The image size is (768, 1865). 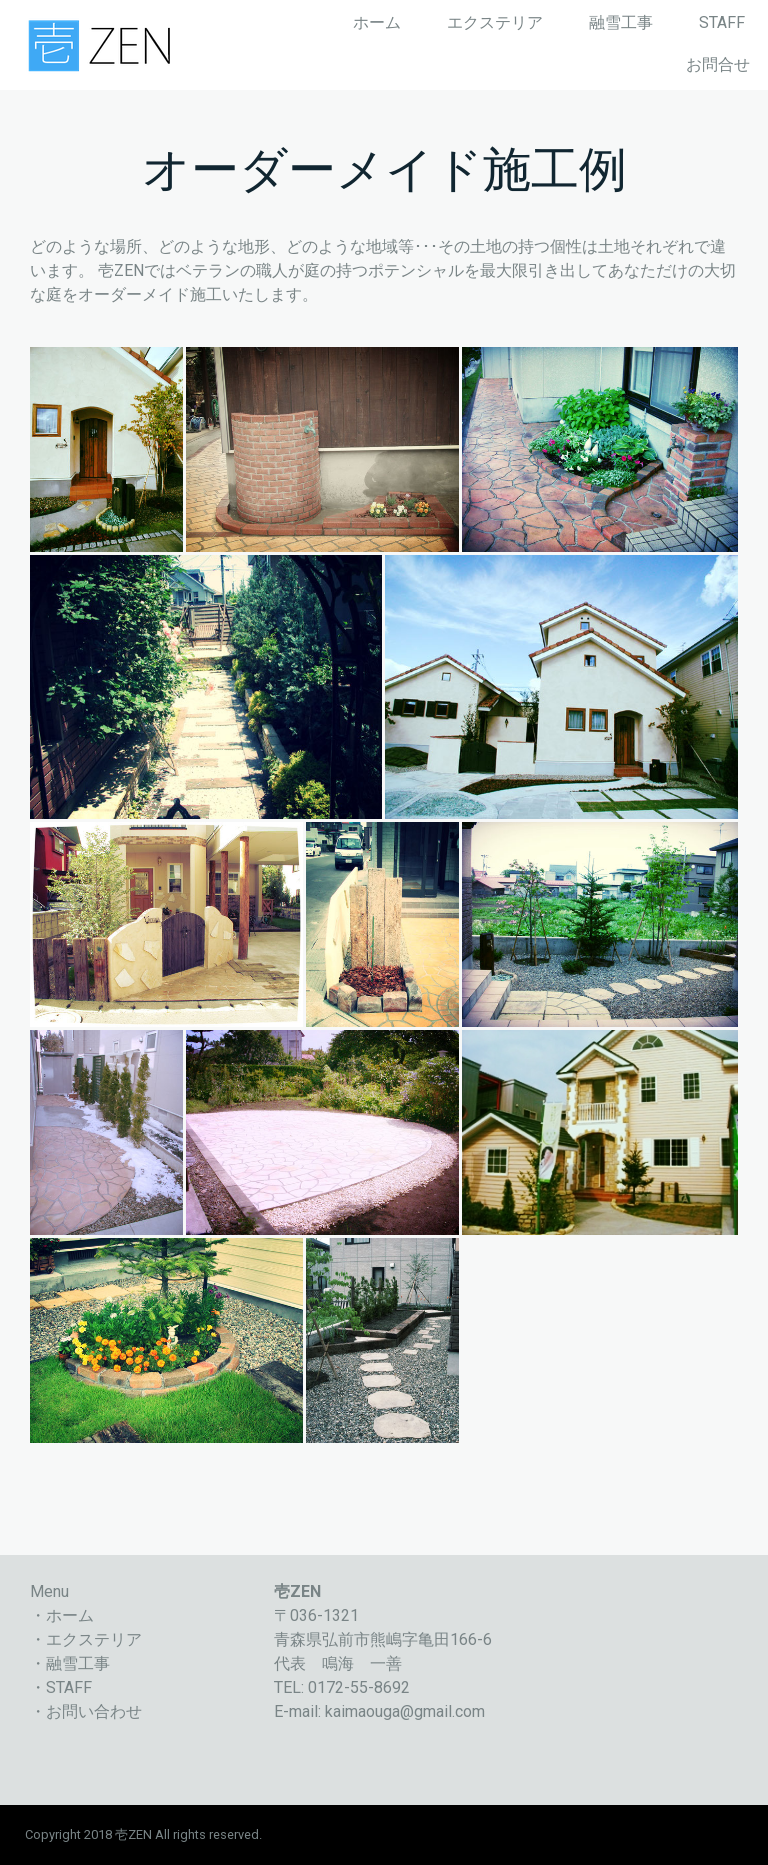 I want to click on ホーム, so click(x=377, y=22).